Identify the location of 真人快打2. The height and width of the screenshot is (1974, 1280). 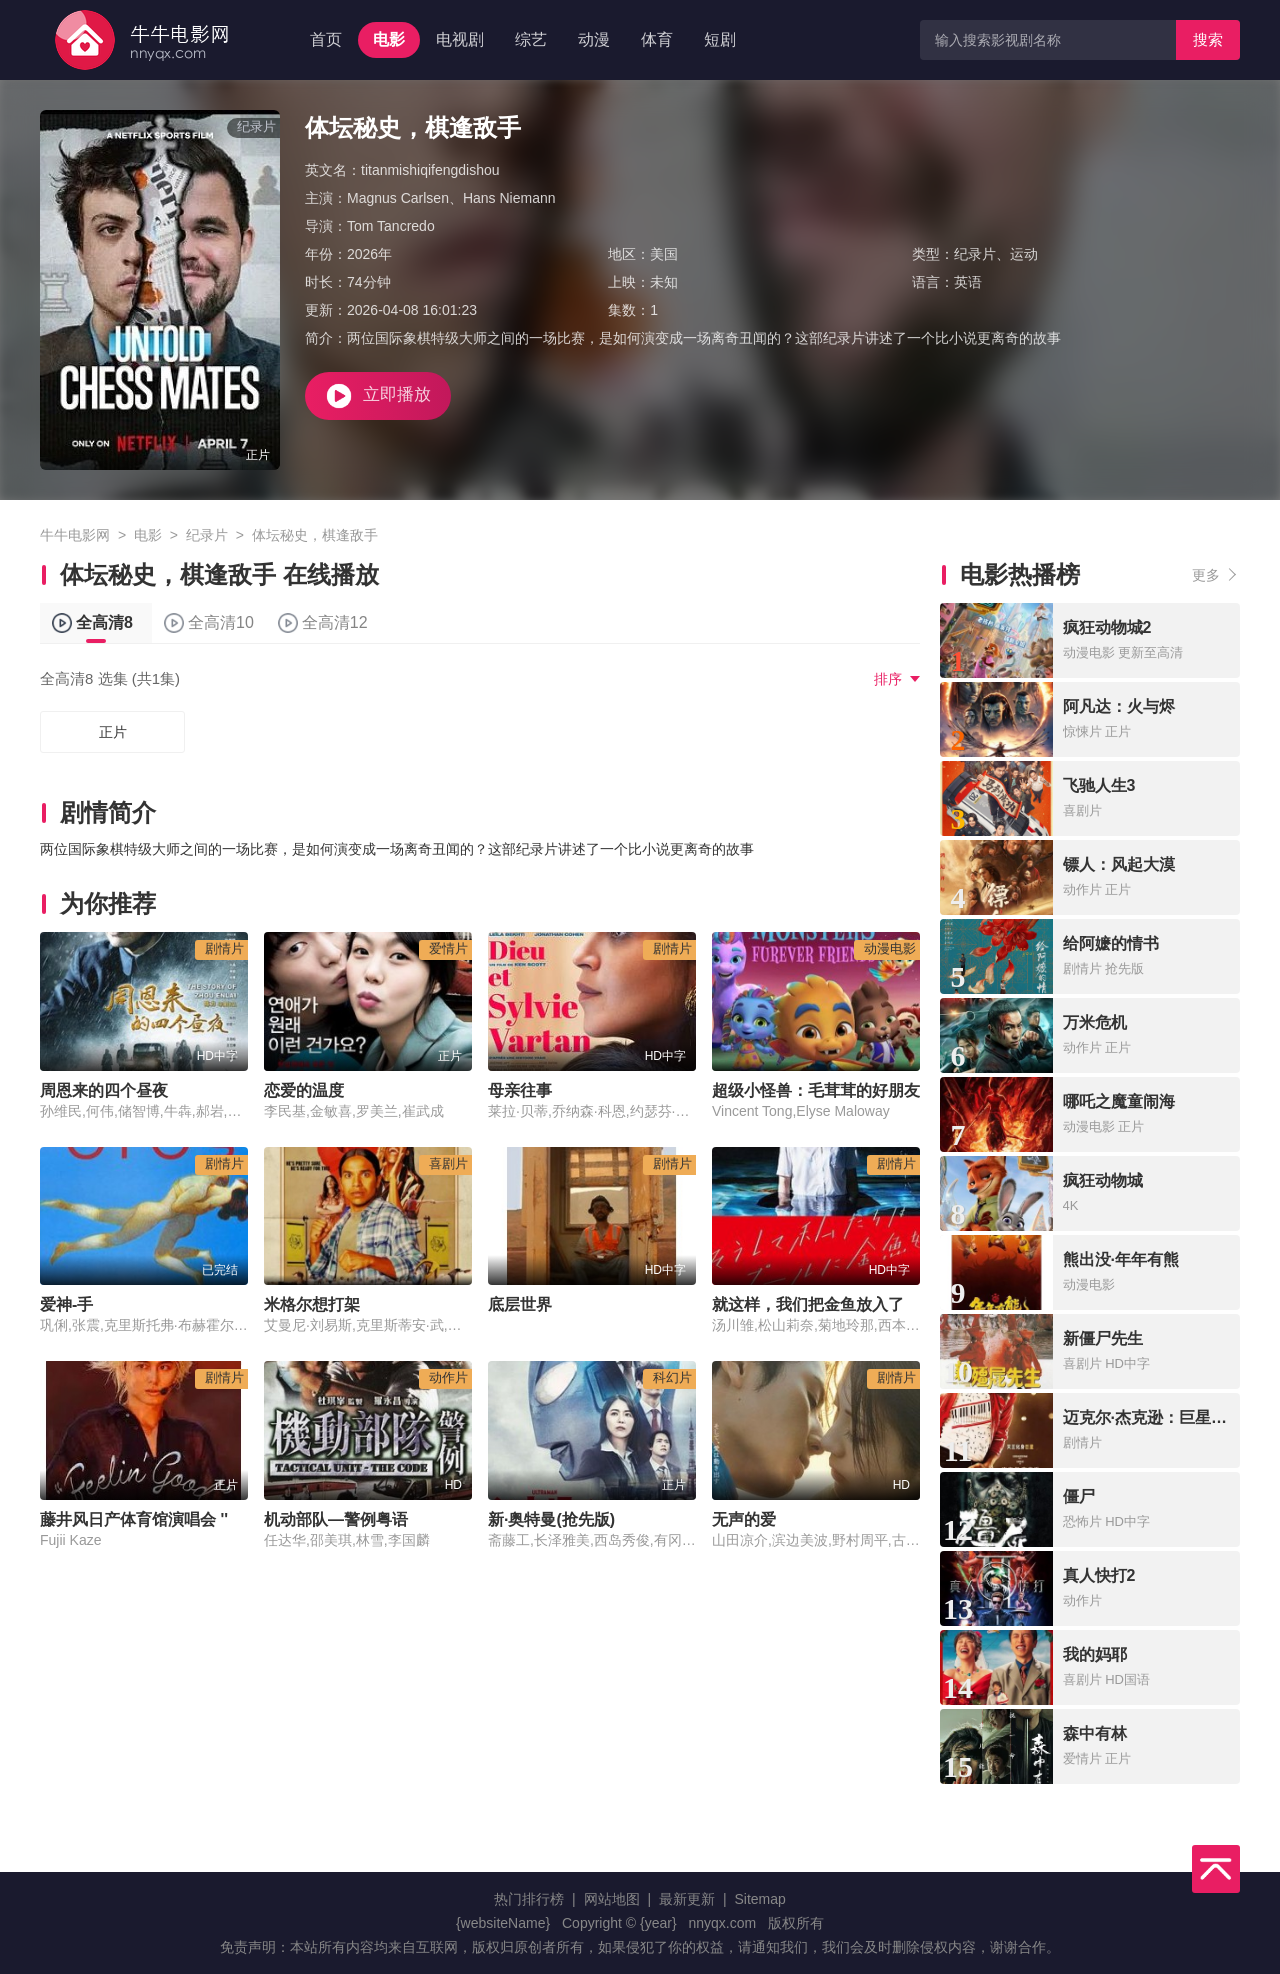
(1099, 1575).